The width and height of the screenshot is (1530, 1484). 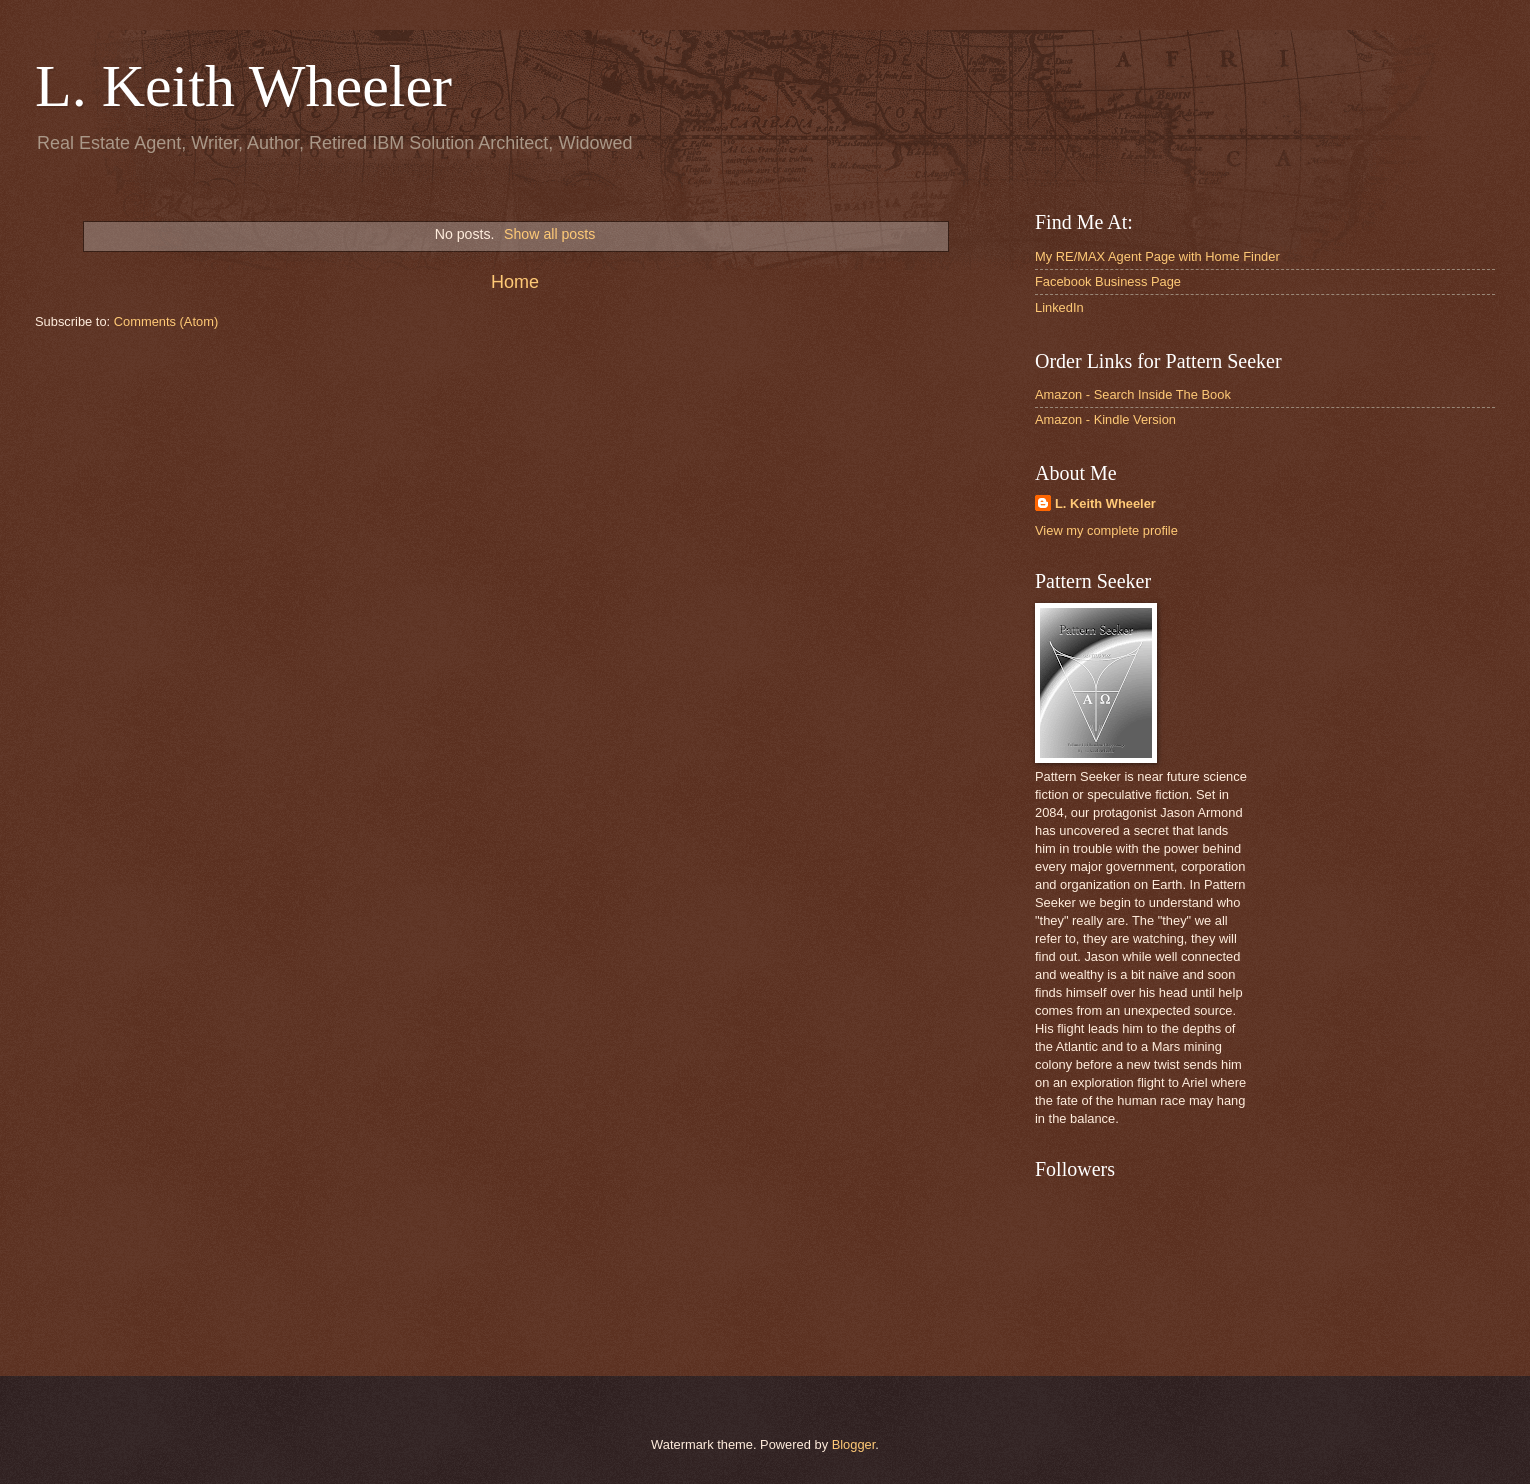 What do you see at coordinates (1157, 256) in the screenshot?
I see `My RE/MAX Agent Page with Home Finder` at bounding box center [1157, 256].